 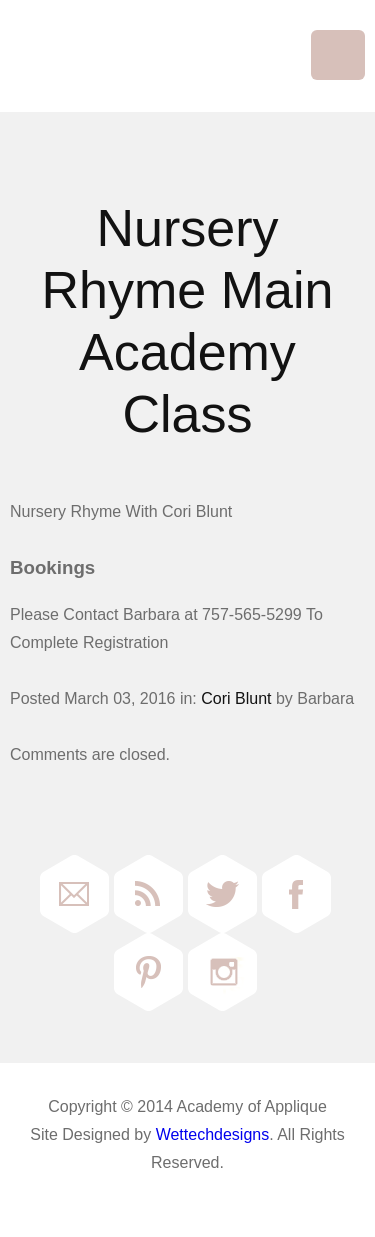 I want to click on Twitter, so click(x=222, y=894).